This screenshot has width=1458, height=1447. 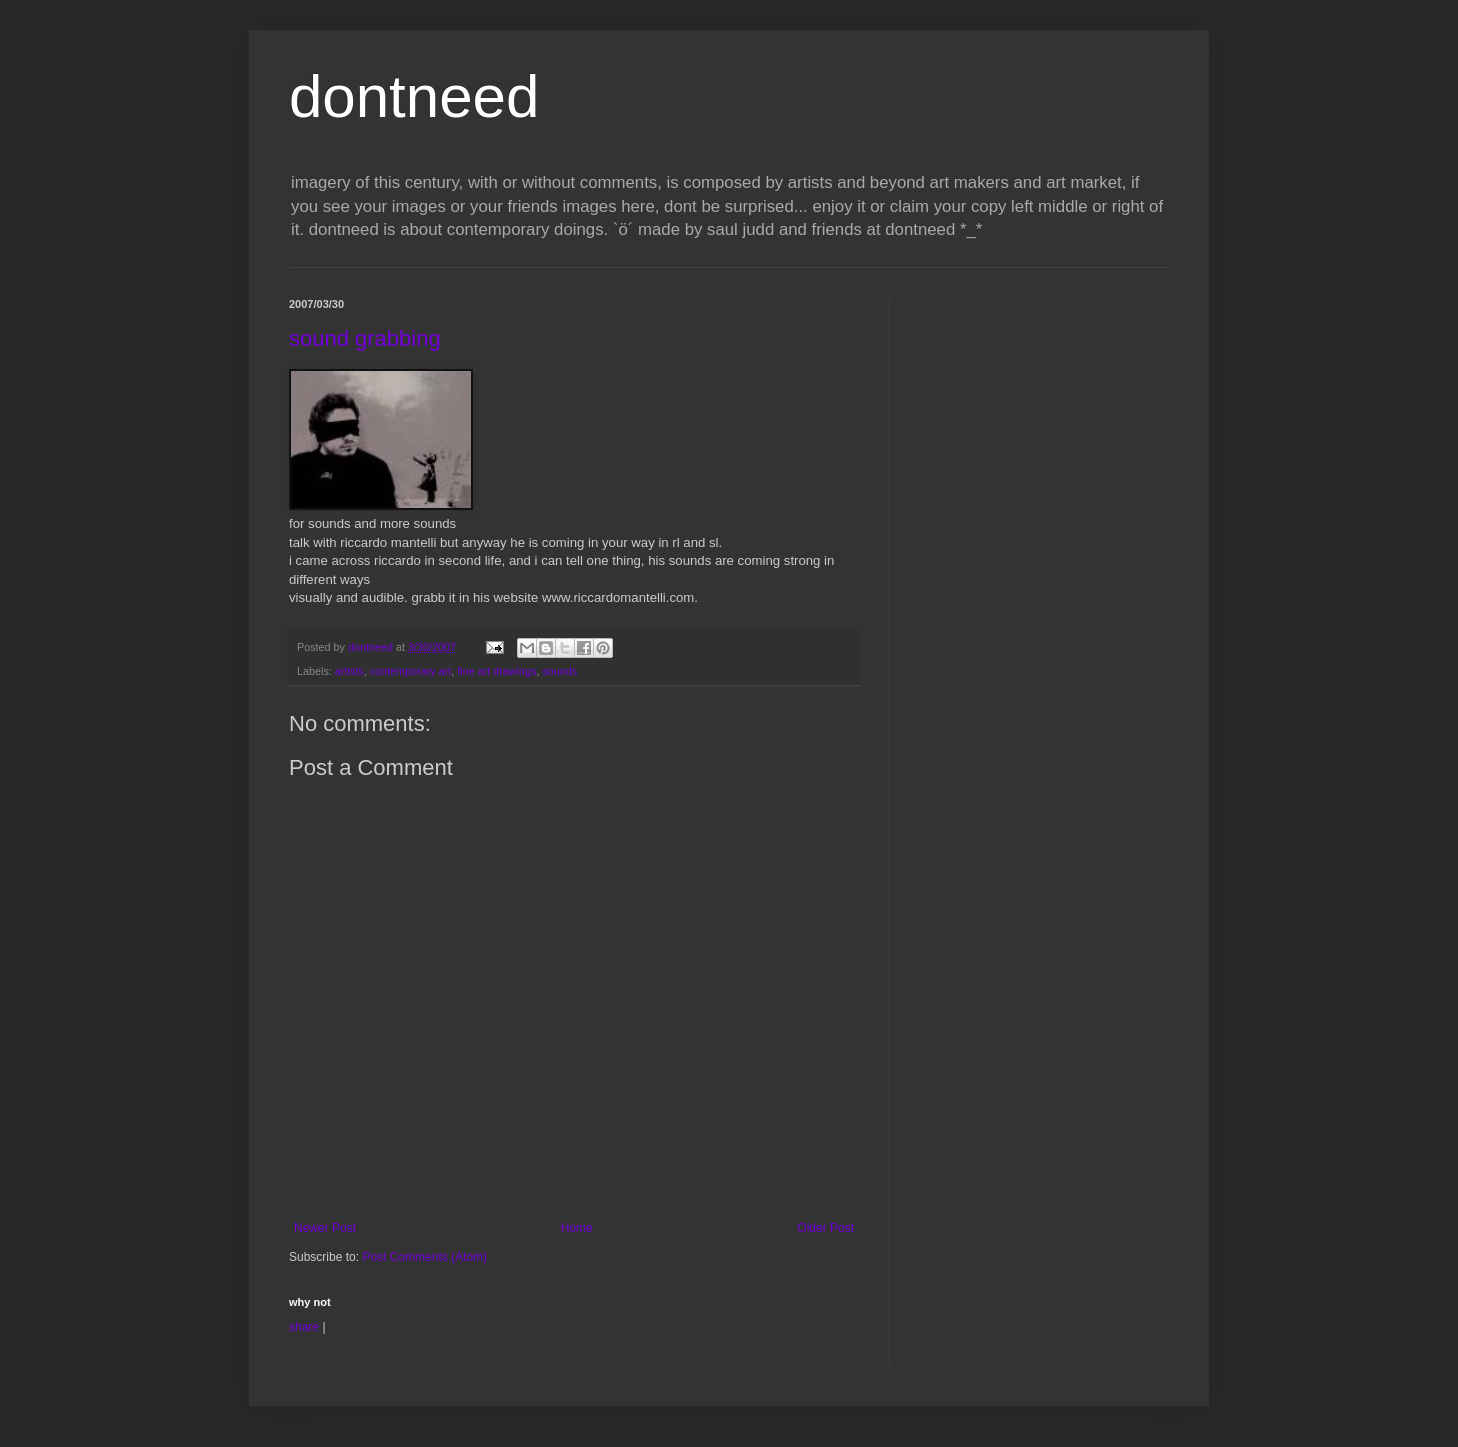 What do you see at coordinates (365, 338) in the screenshot?
I see `sound grabbing` at bounding box center [365, 338].